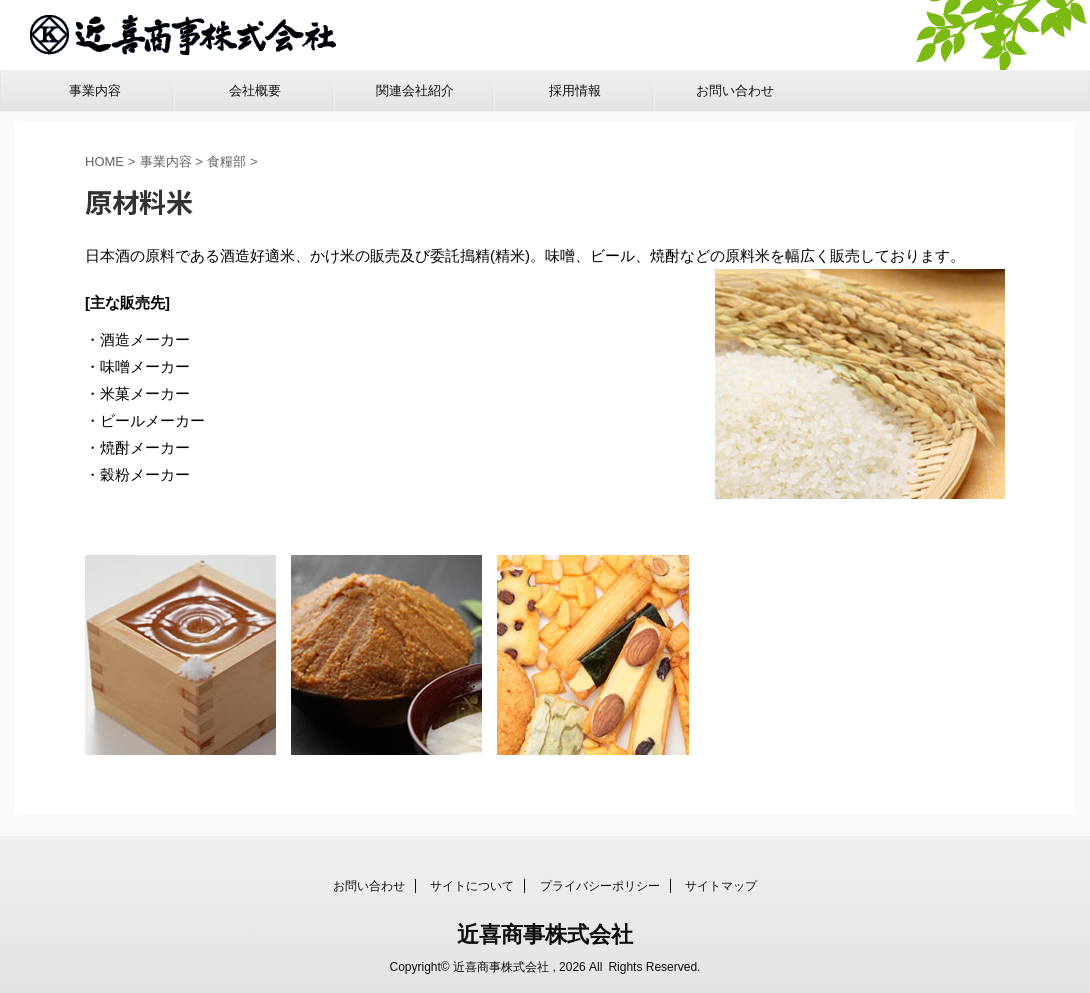 The image size is (1090, 993). I want to click on プライバシーポリシー, so click(600, 885).